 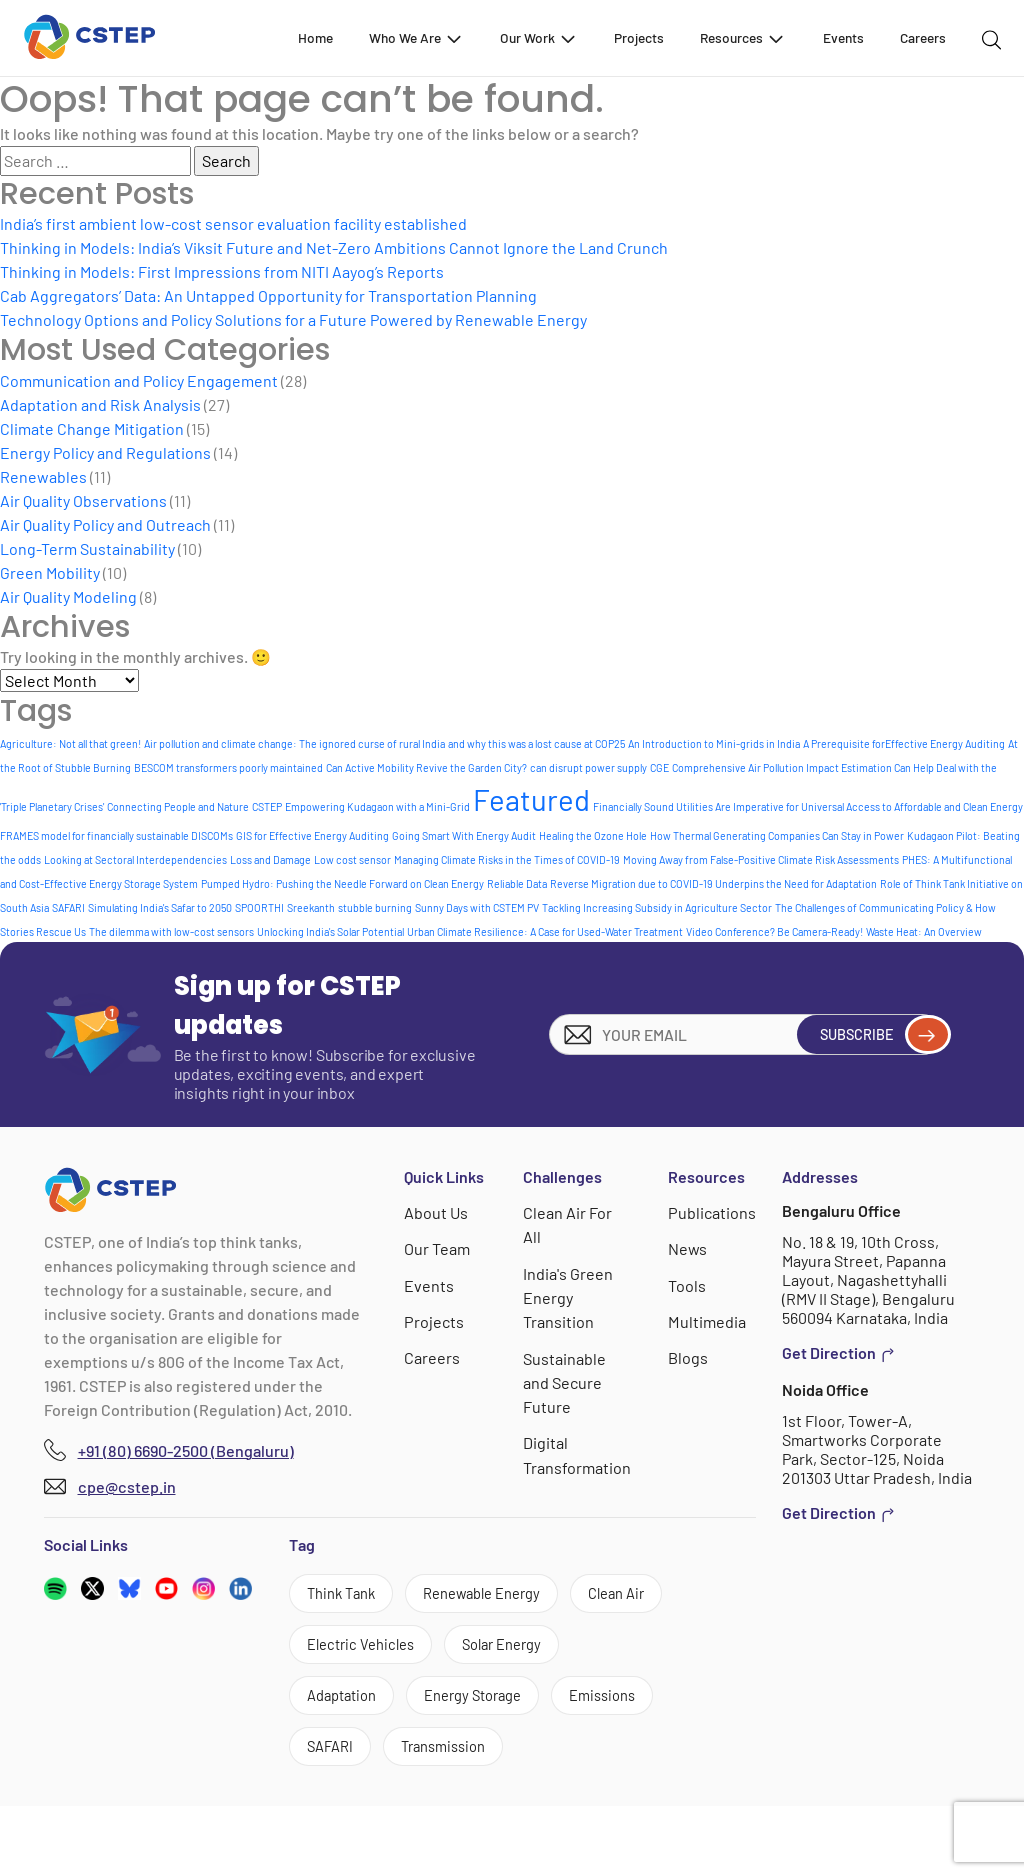 What do you see at coordinates (375, 907) in the screenshot?
I see `stubble burning [stubble burning (1 item)]` at bounding box center [375, 907].